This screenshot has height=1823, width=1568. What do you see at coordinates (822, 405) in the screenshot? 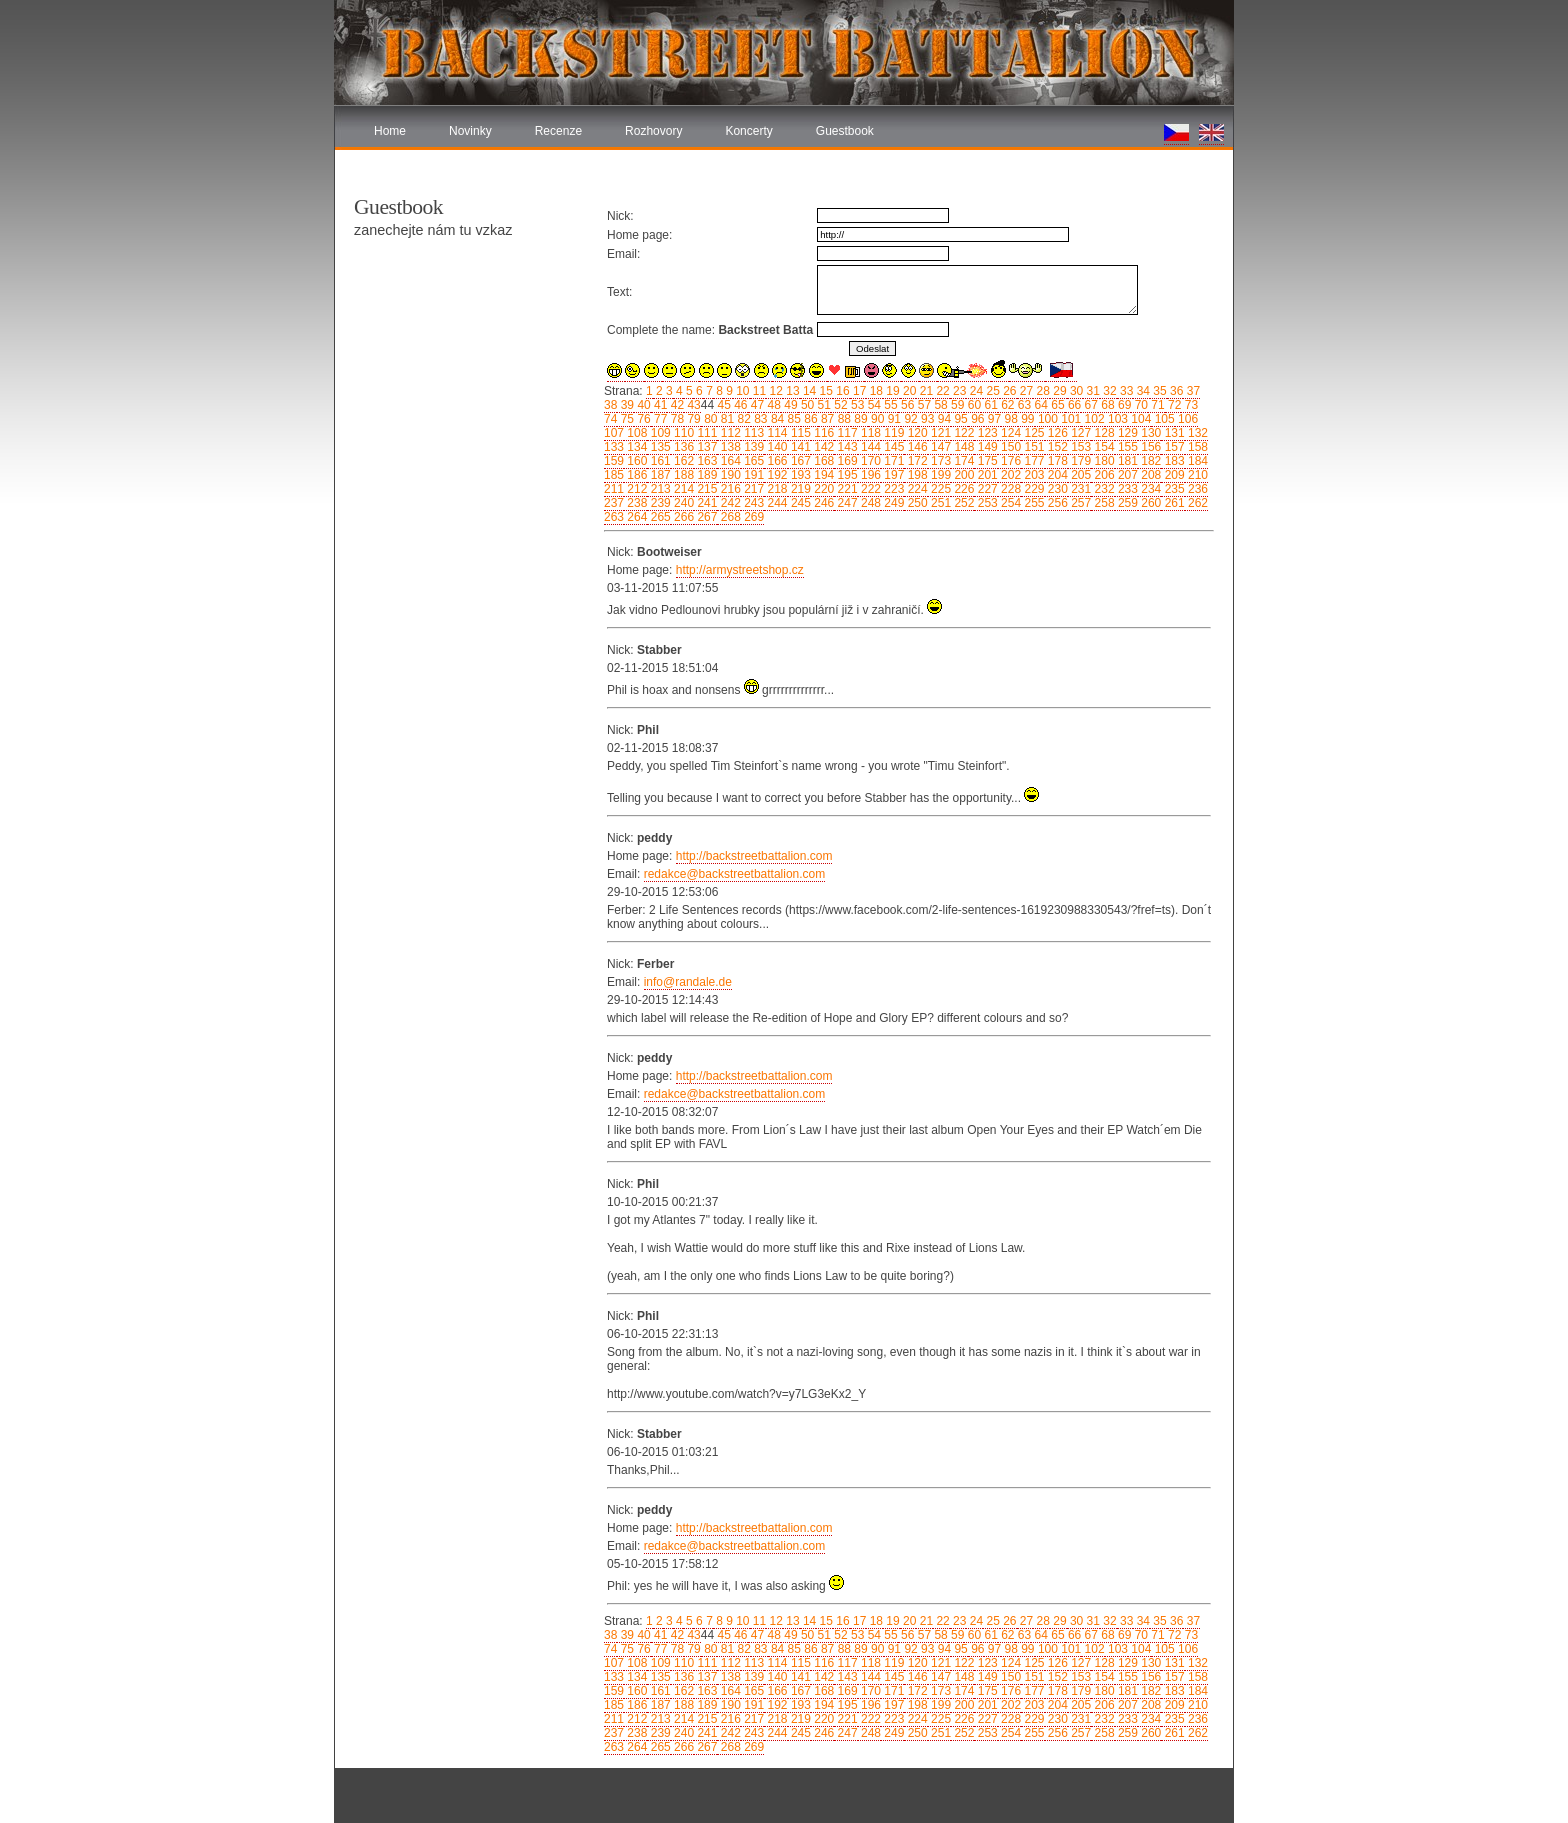
I see `51` at bounding box center [822, 405].